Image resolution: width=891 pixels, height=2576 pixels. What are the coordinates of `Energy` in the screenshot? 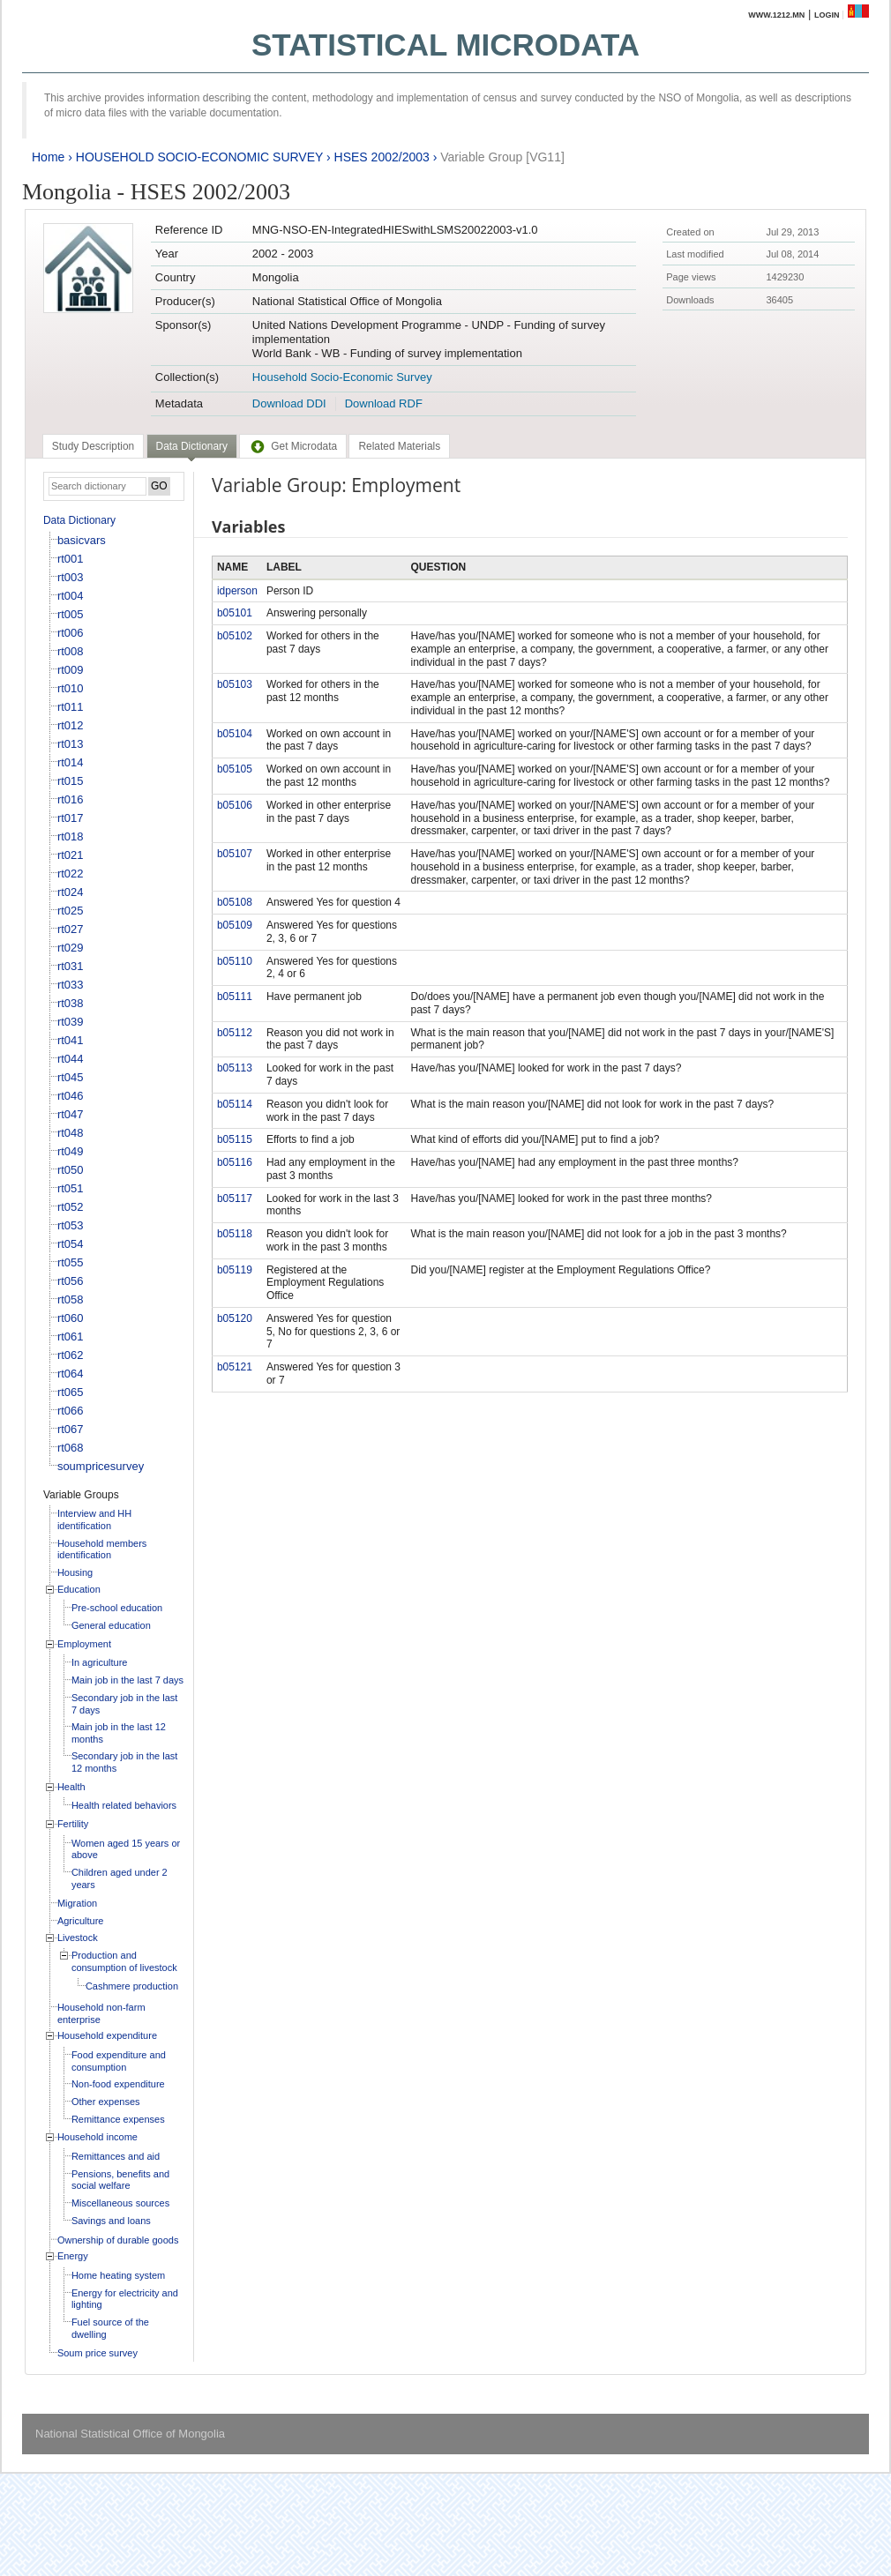 It's located at (72, 2256).